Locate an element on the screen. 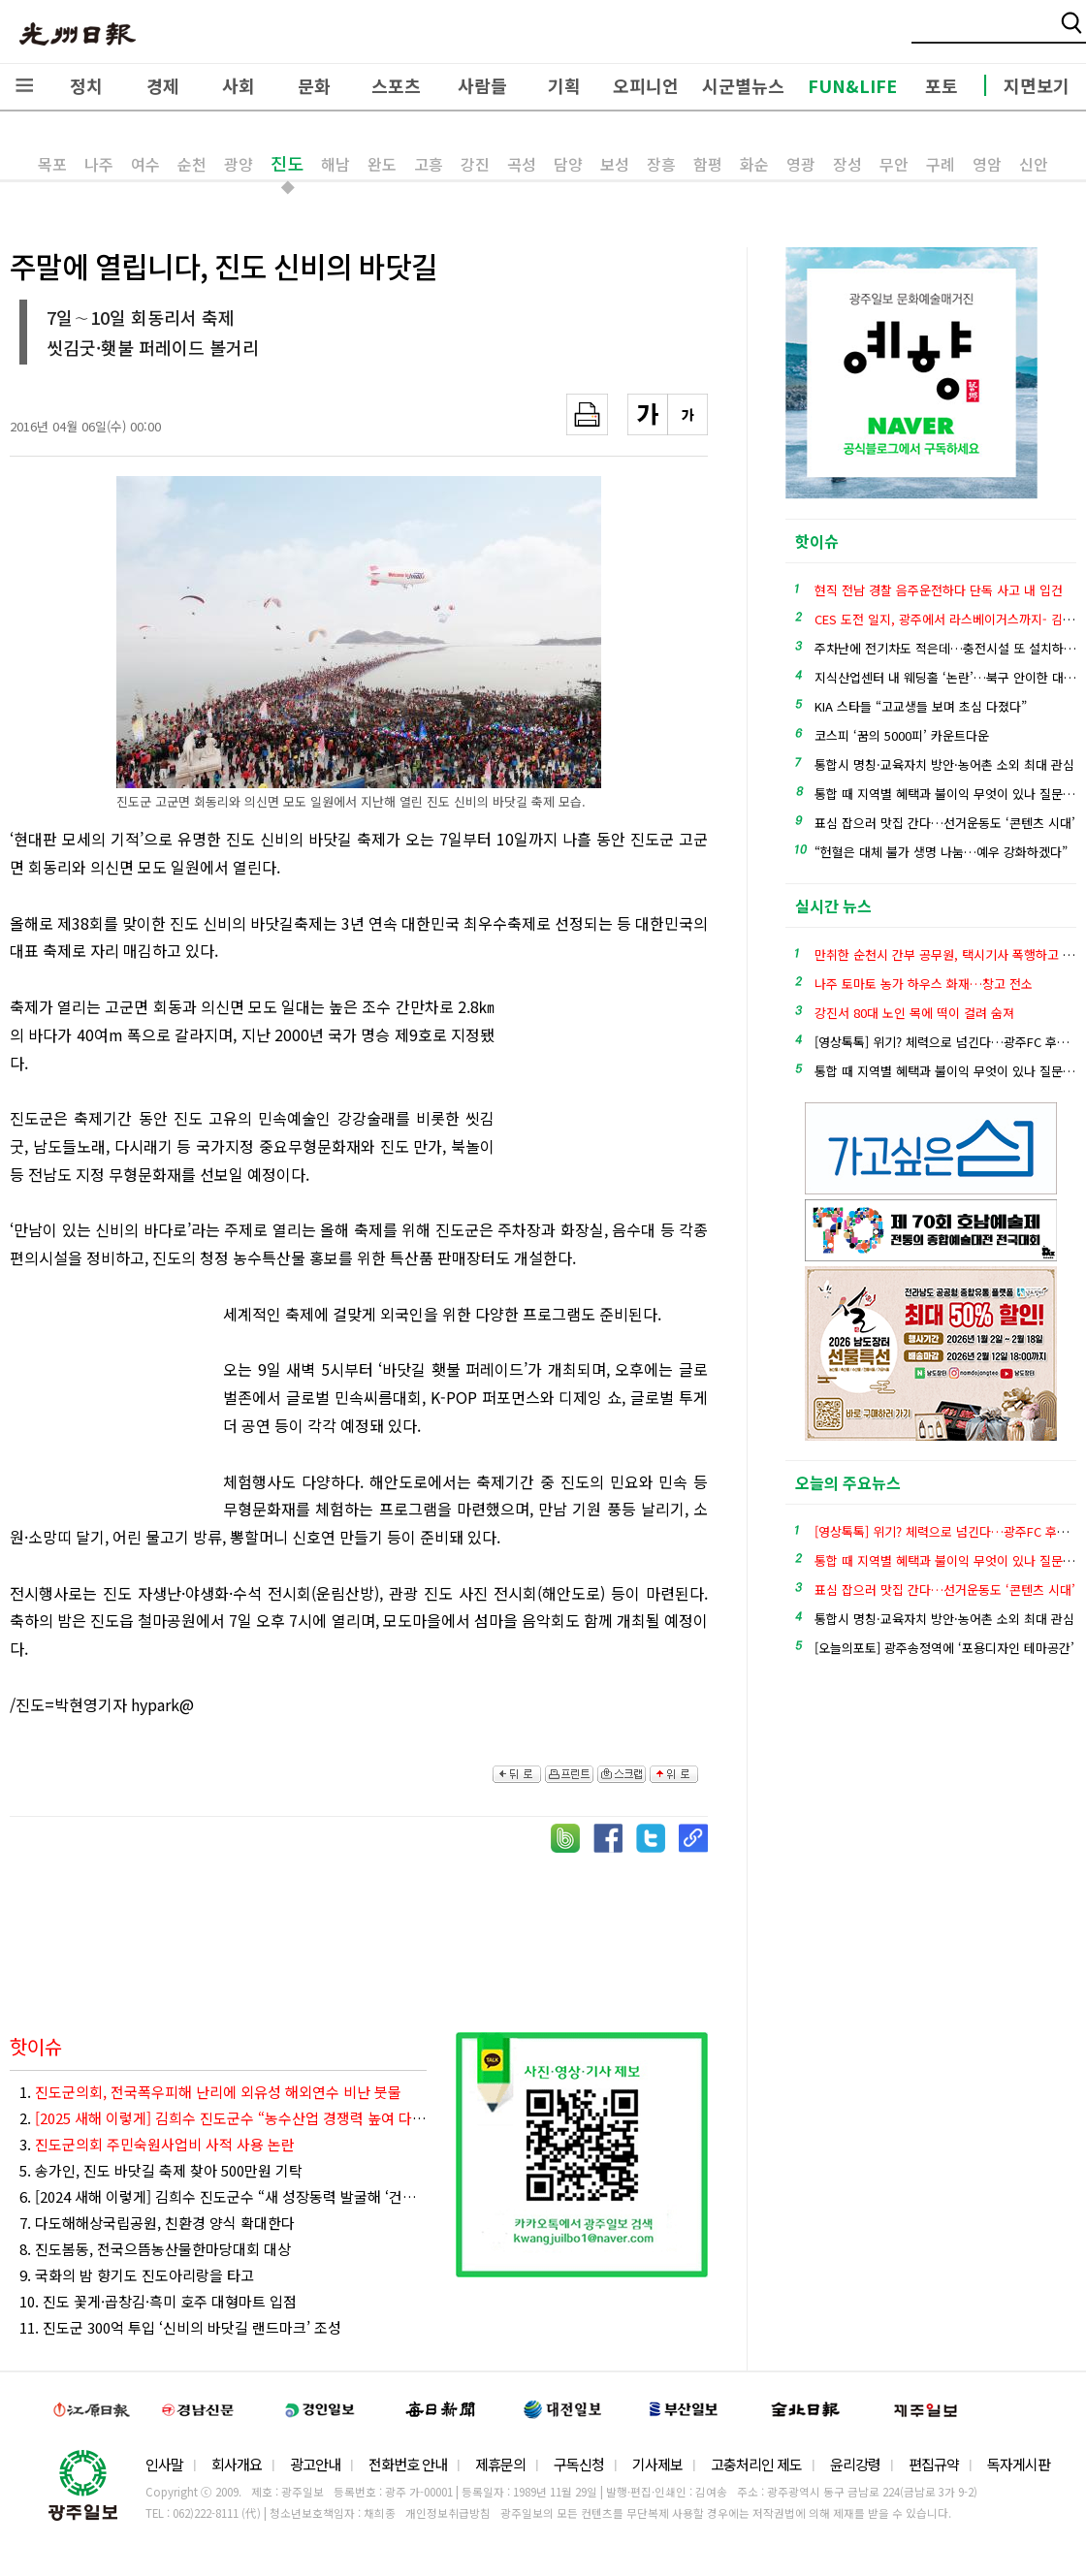 The height and width of the screenshot is (2576, 1086). 편집규약 is located at coordinates (934, 2464).